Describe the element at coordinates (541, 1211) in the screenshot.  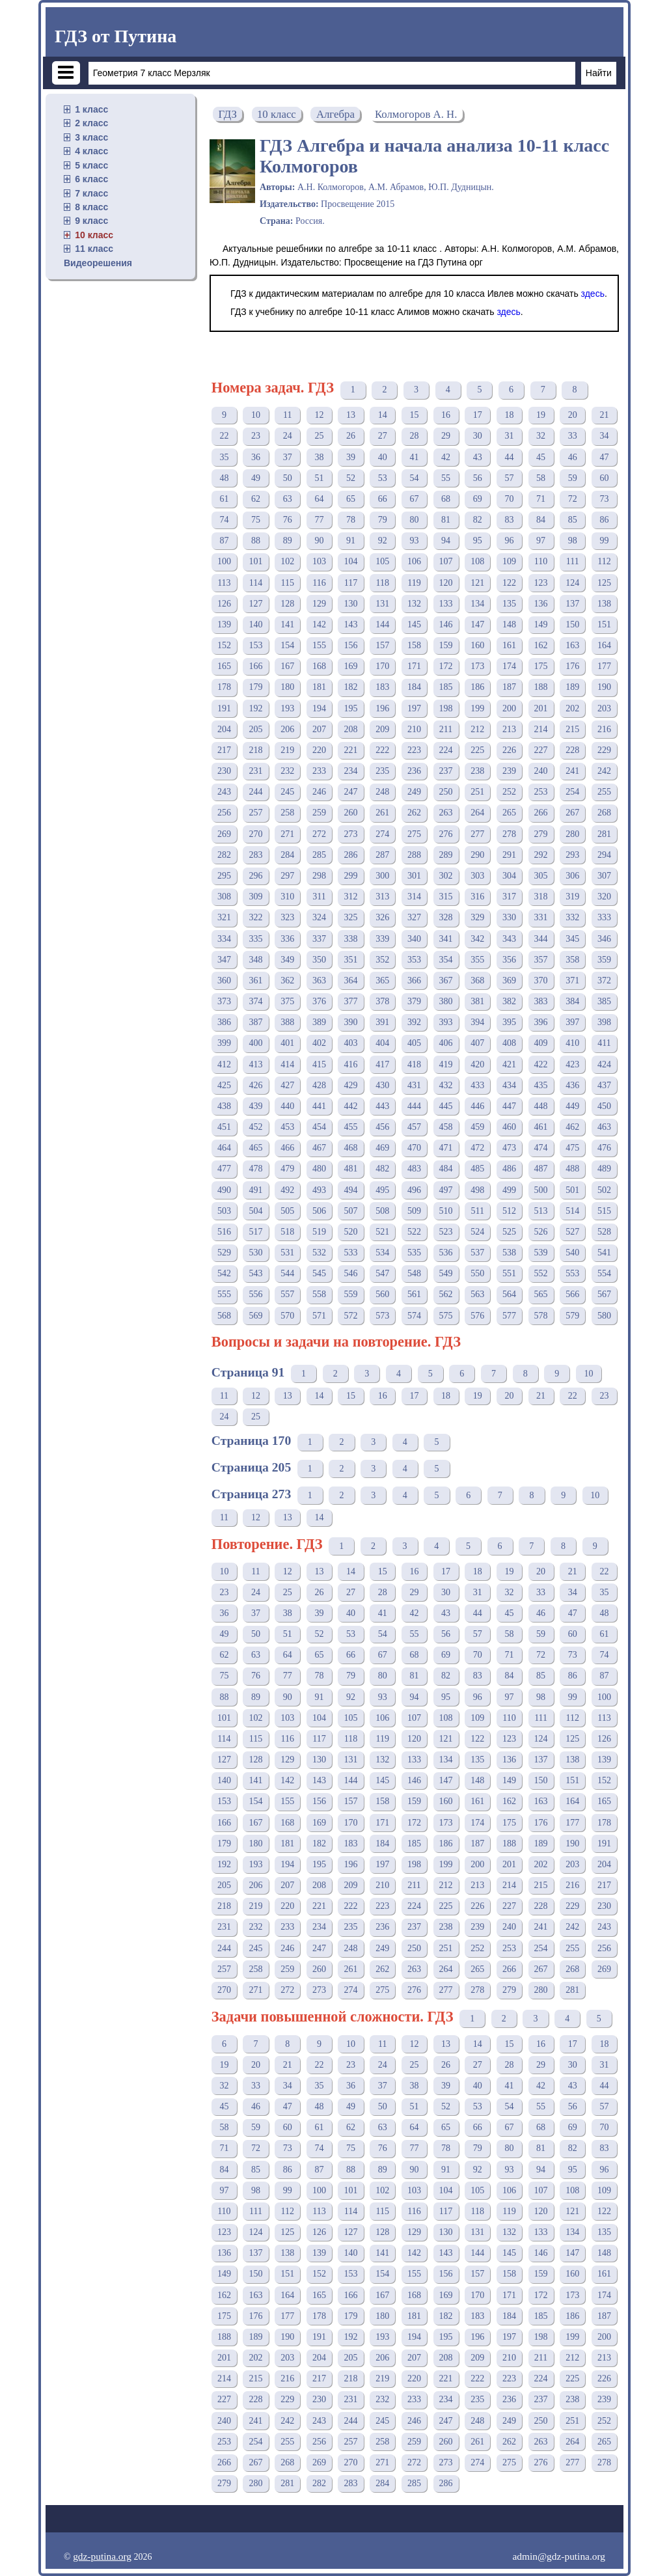
I see `513` at that location.